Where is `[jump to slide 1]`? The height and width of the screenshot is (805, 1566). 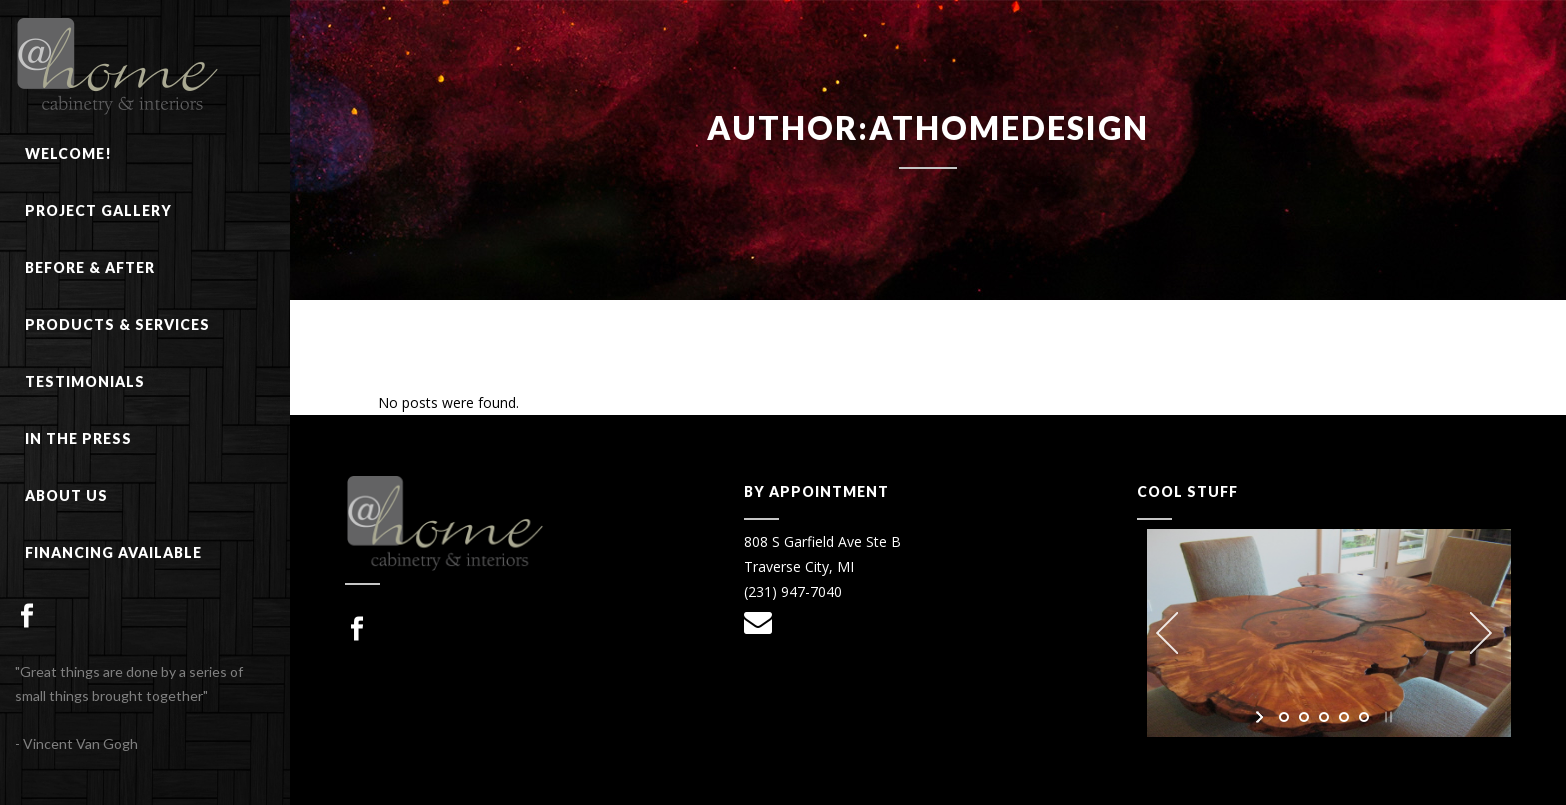
[jump to slide 1] is located at coordinates (1284, 717).